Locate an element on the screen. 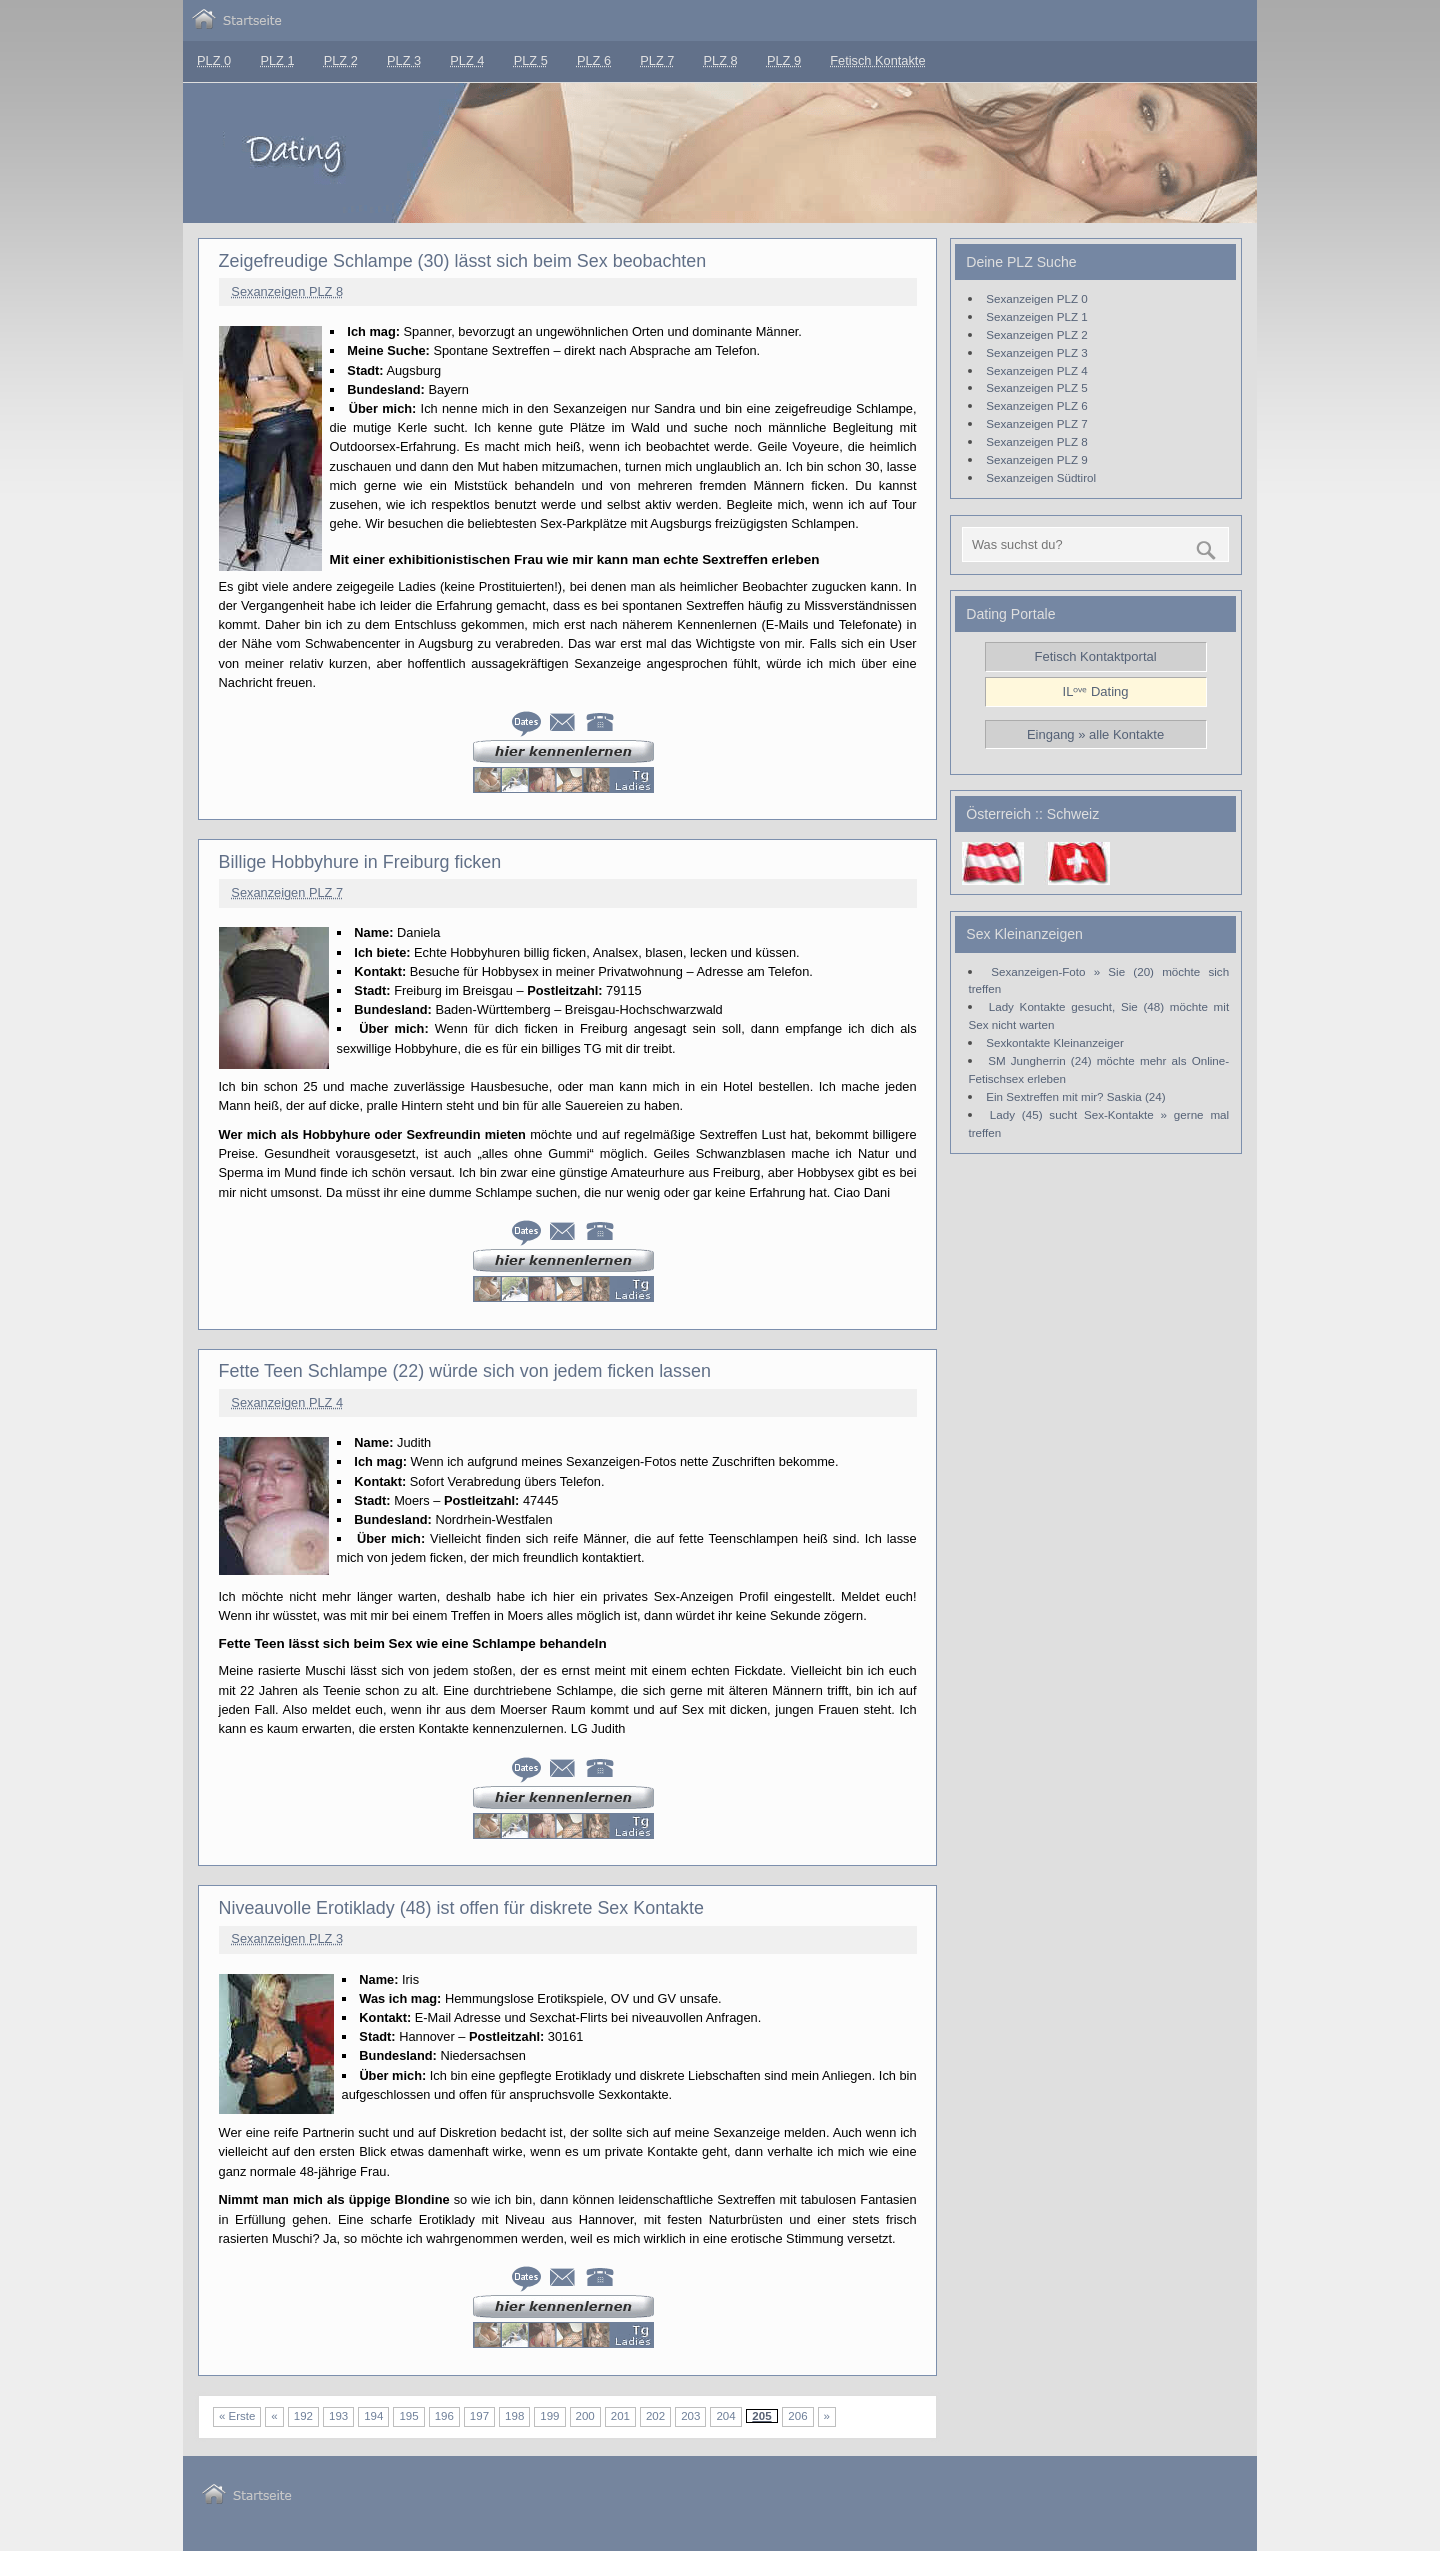 Image resolution: width=1440 pixels, height=2551 pixels. 206 is located at coordinates (797, 2416).